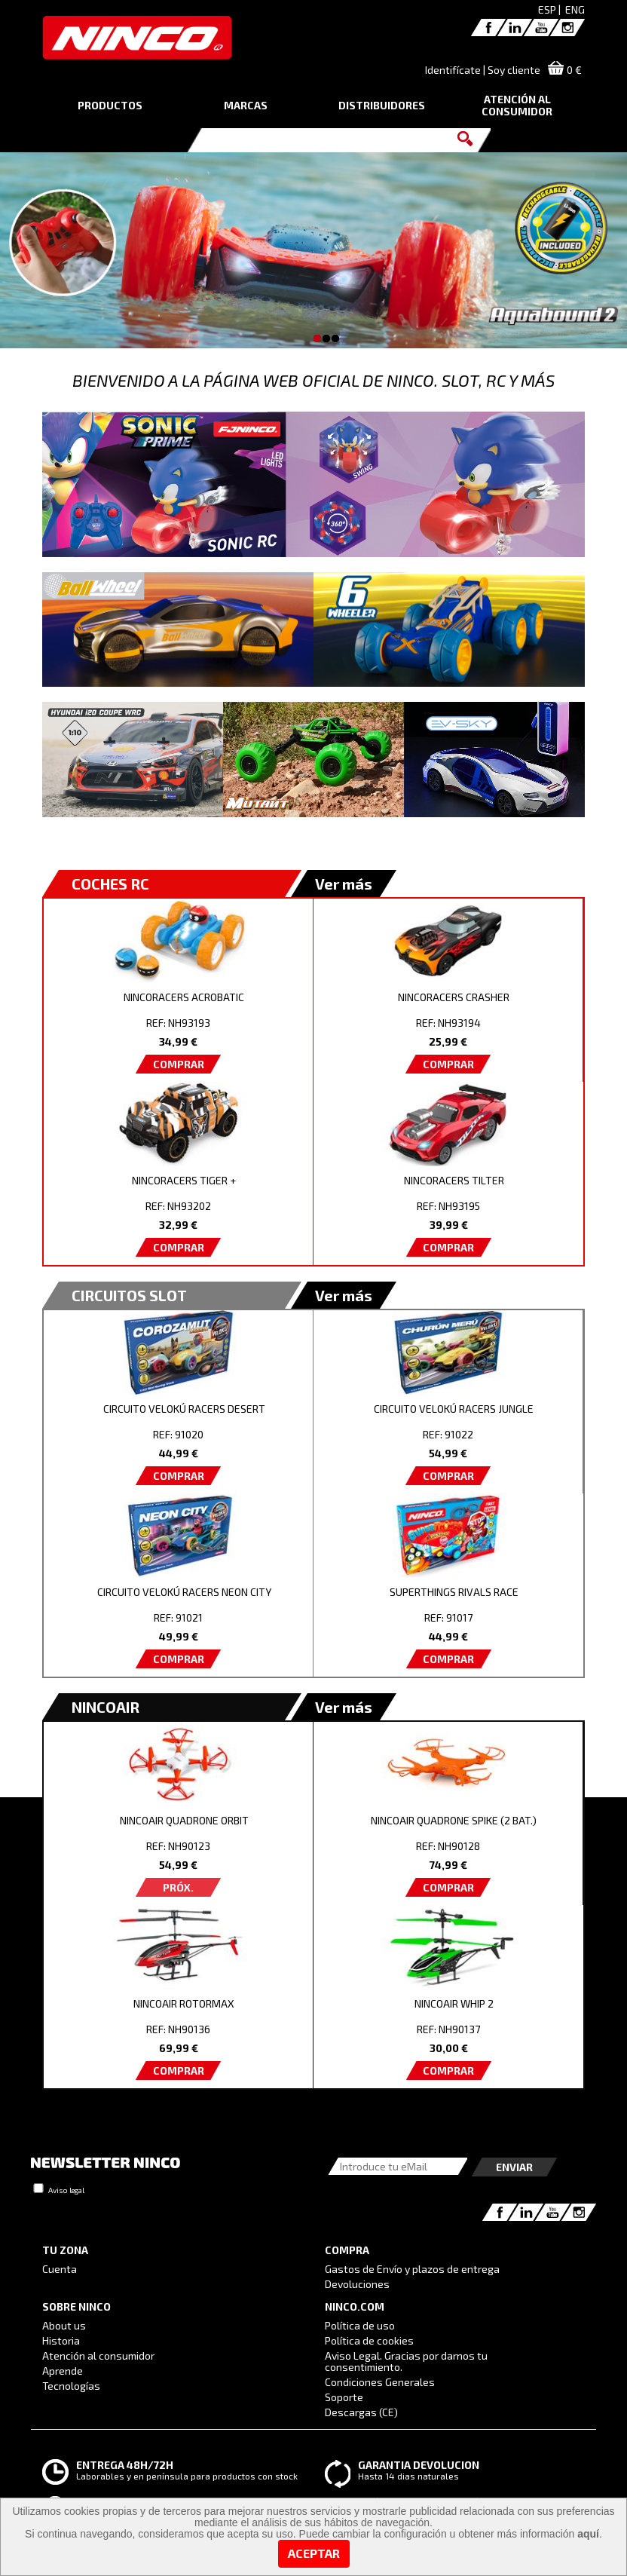  I want to click on ESP, so click(547, 9).